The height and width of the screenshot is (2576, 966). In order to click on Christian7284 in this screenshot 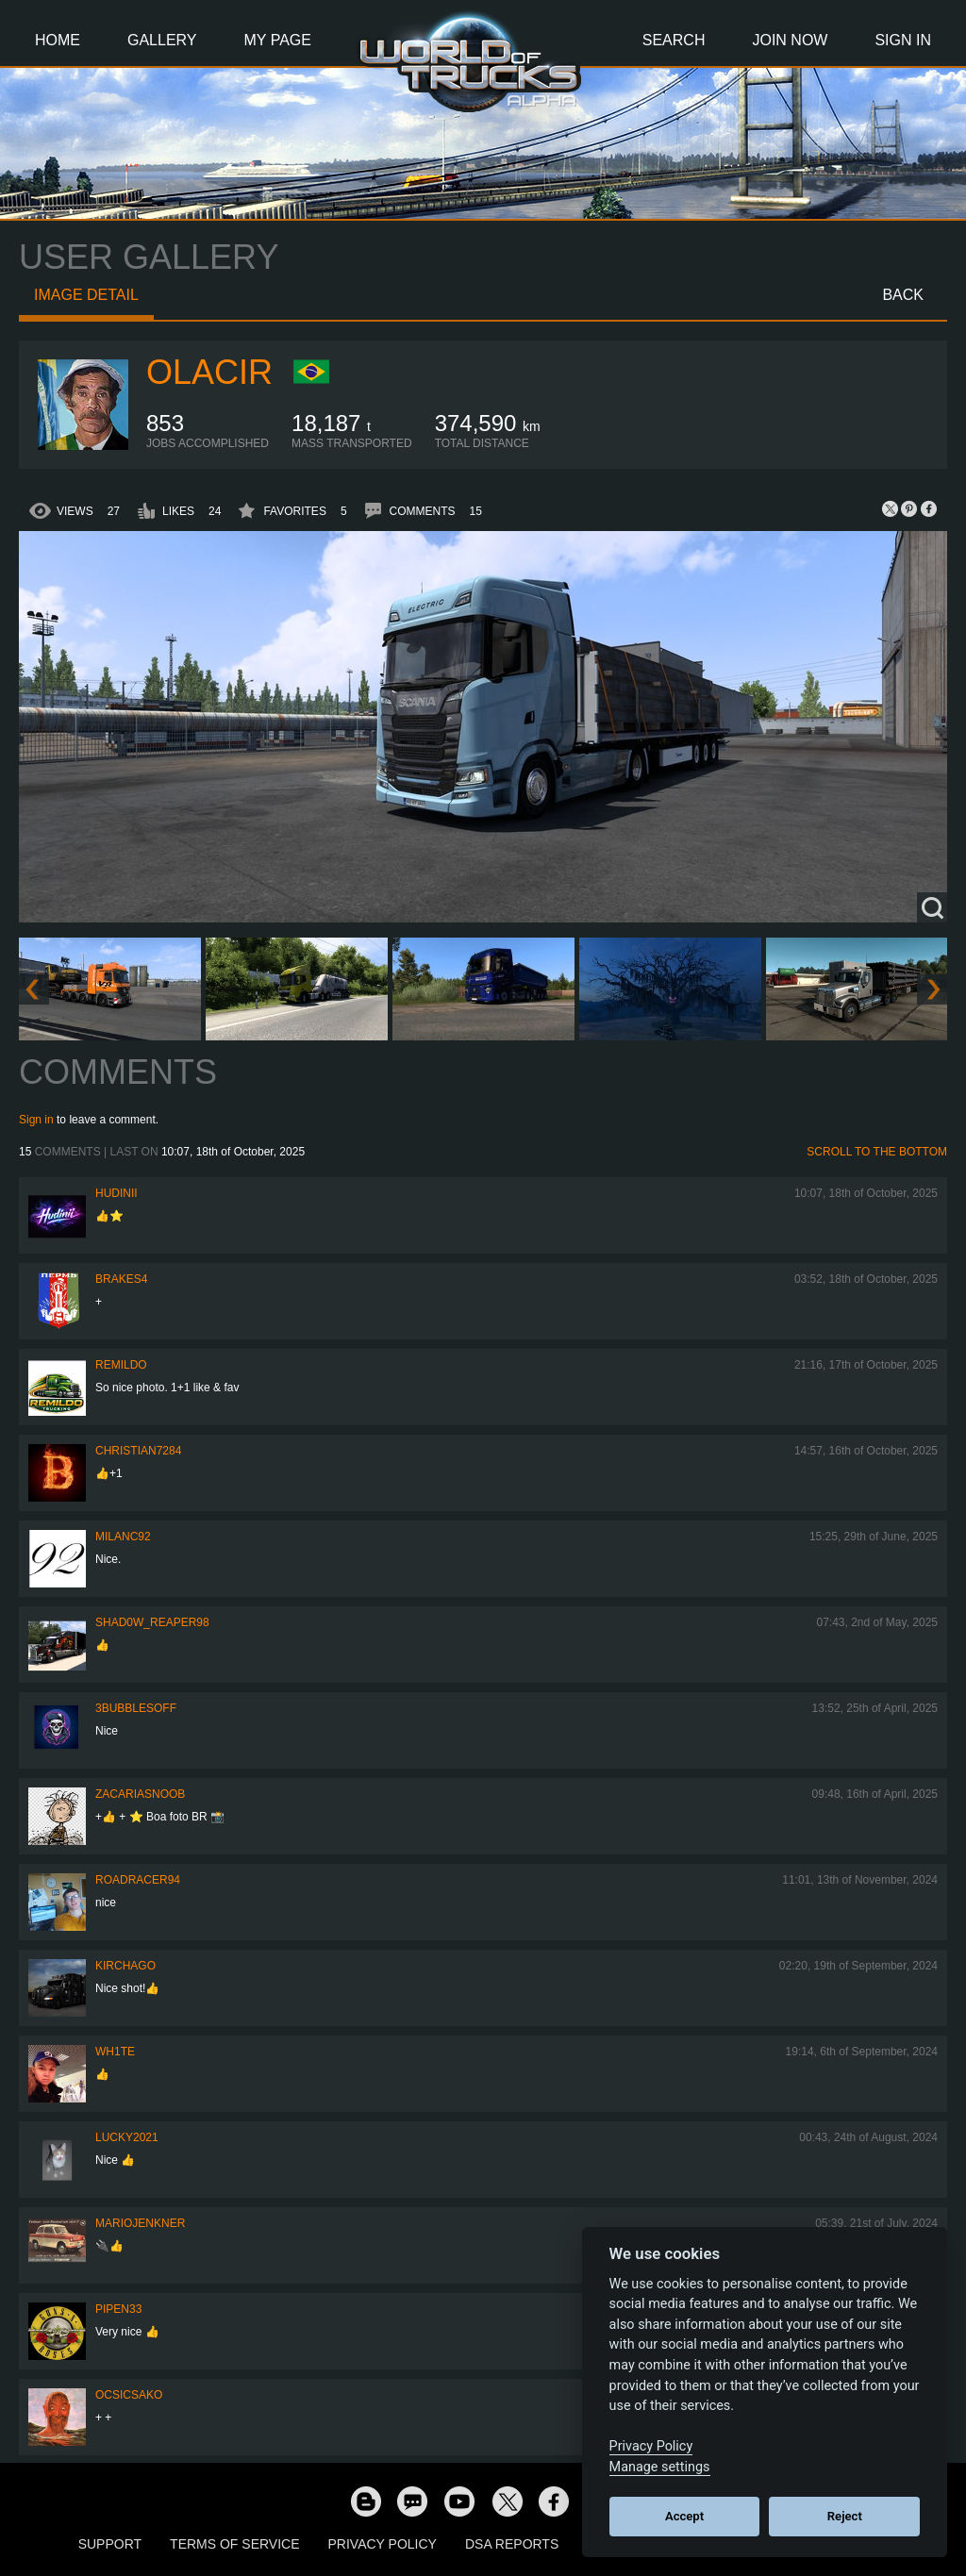, I will do `click(138, 1450)`.